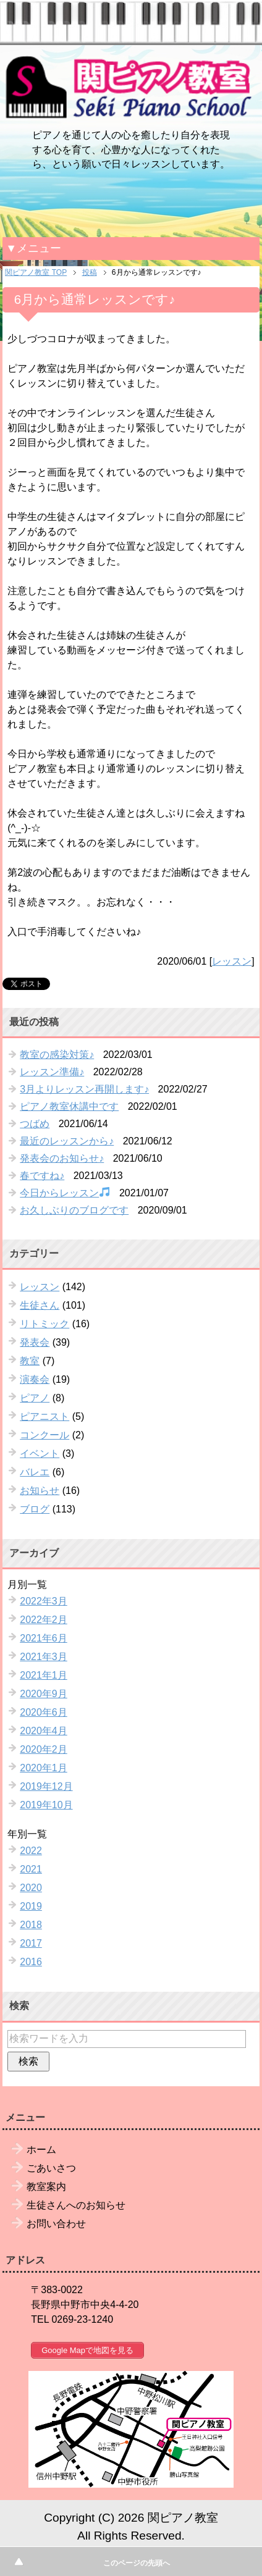 Image resolution: width=262 pixels, height=2576 pixels. Describe the element at coordinates (31, 1924) in the screenshot. I see `2018` at that location.